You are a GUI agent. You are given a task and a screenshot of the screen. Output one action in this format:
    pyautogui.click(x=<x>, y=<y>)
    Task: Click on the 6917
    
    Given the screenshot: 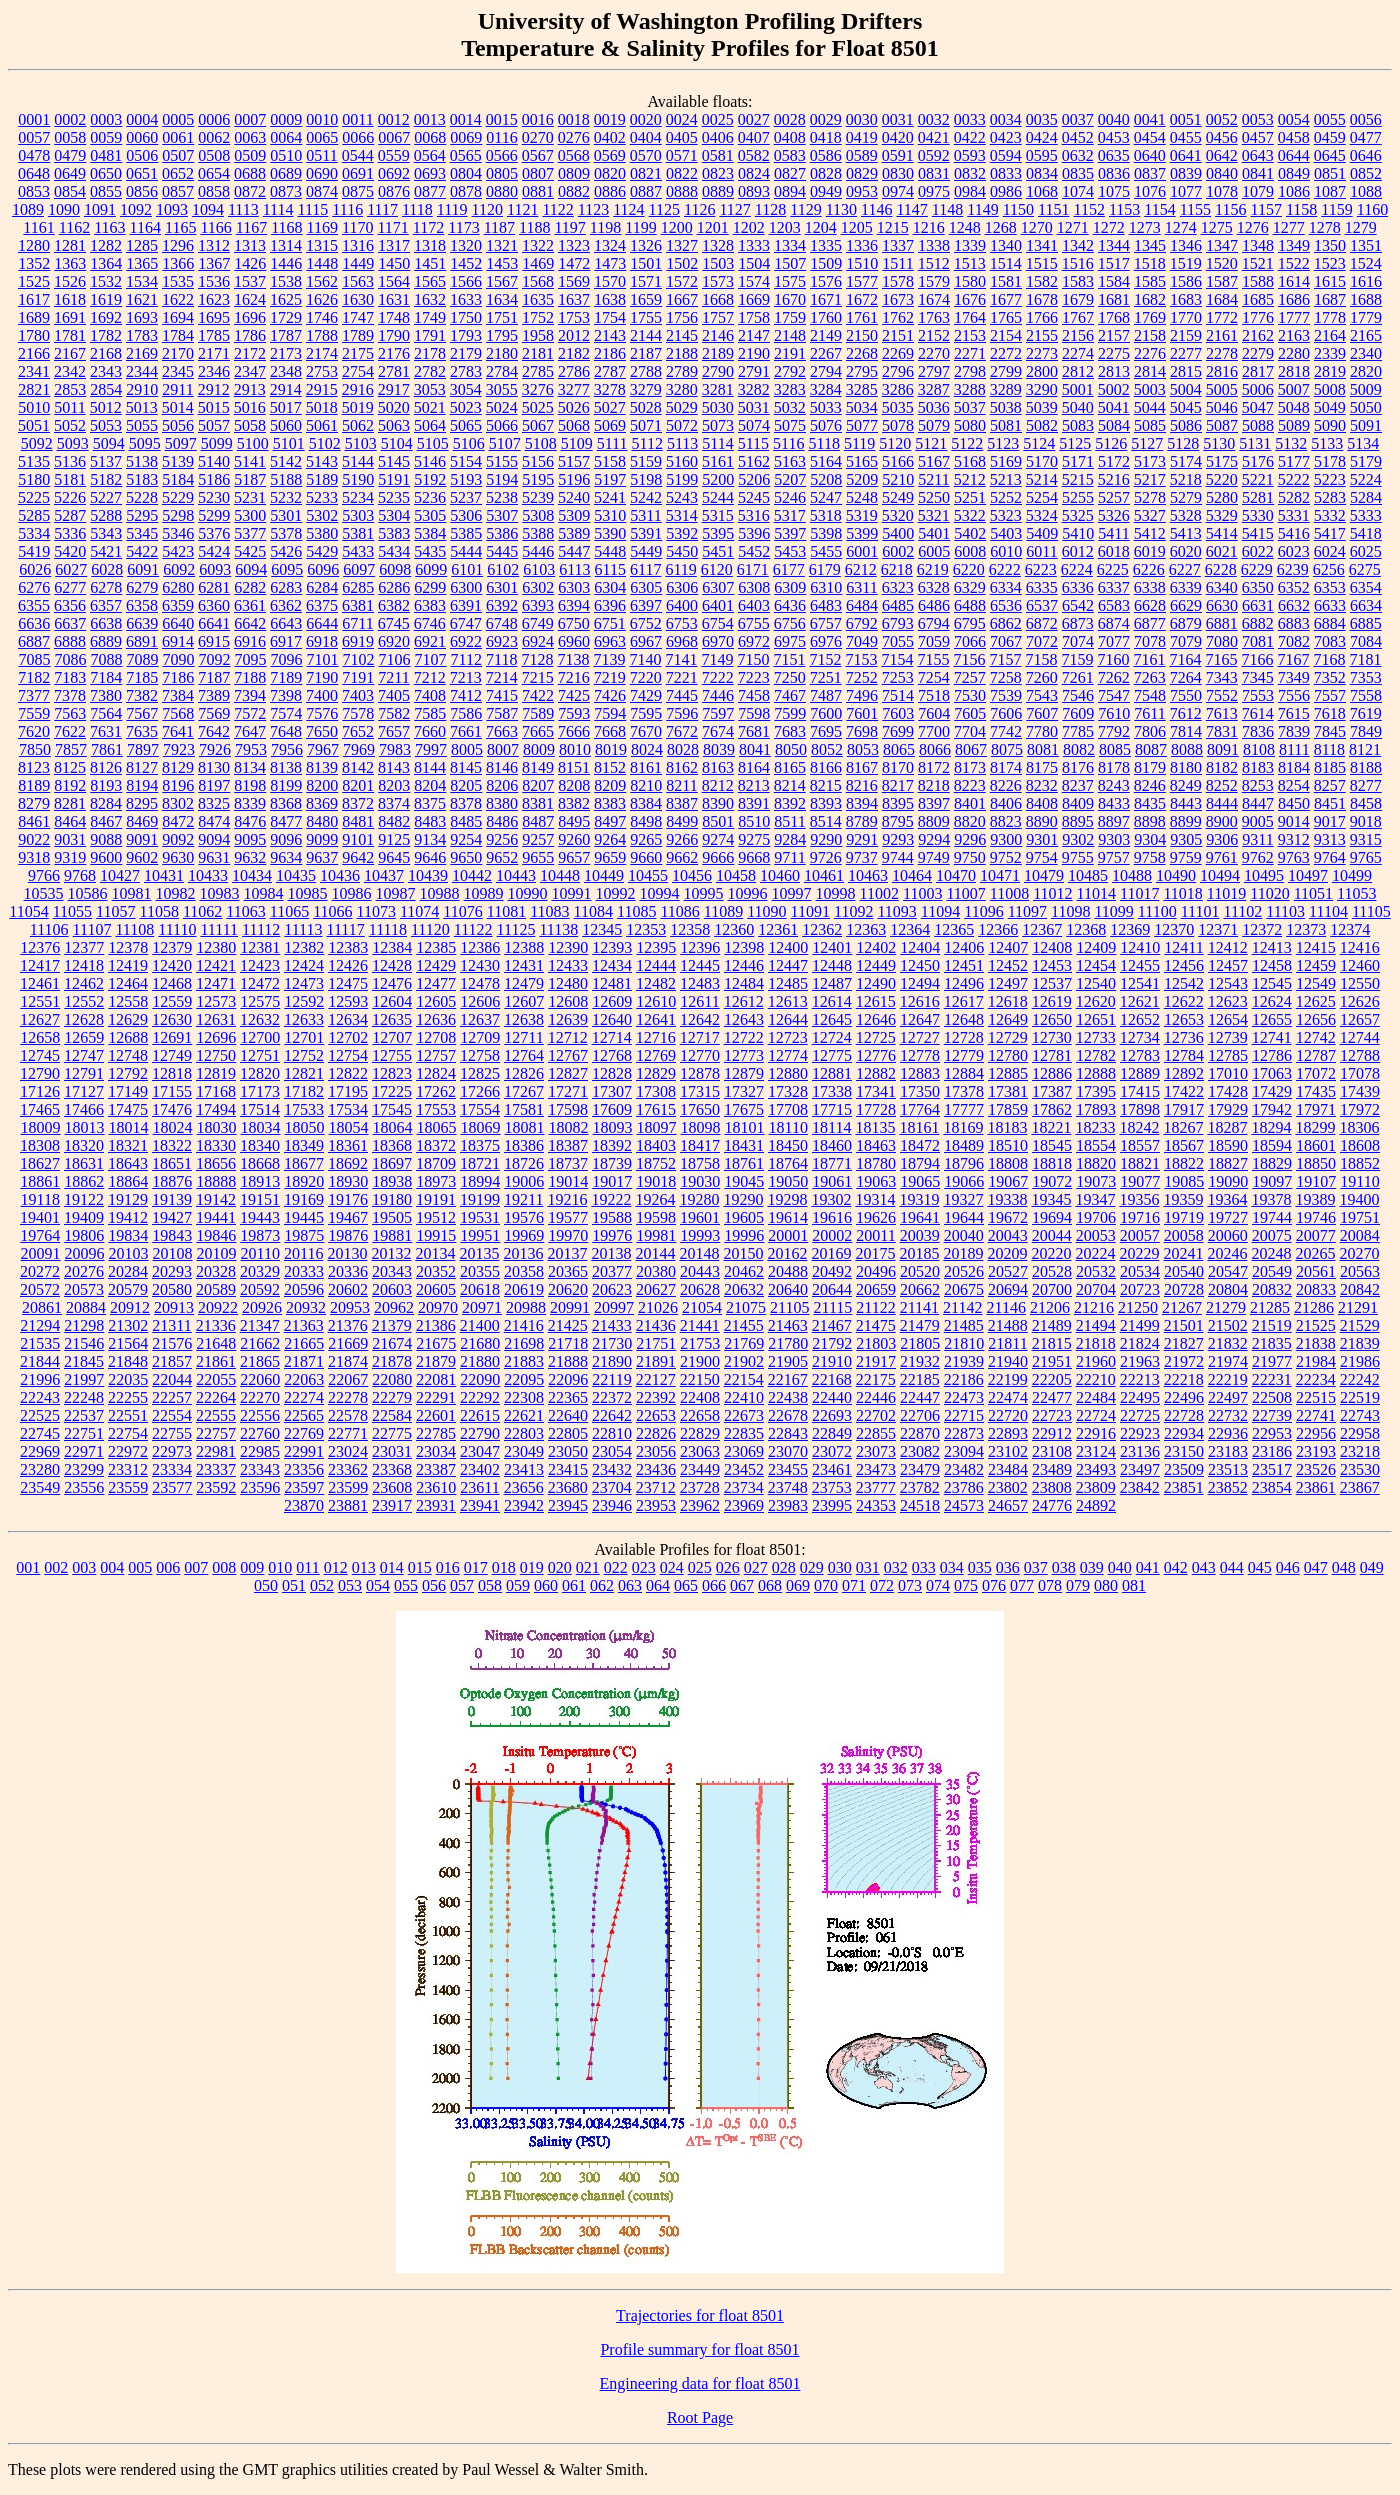 What is the action you would take?
    pyautogui.click(x=286, y=641)
    